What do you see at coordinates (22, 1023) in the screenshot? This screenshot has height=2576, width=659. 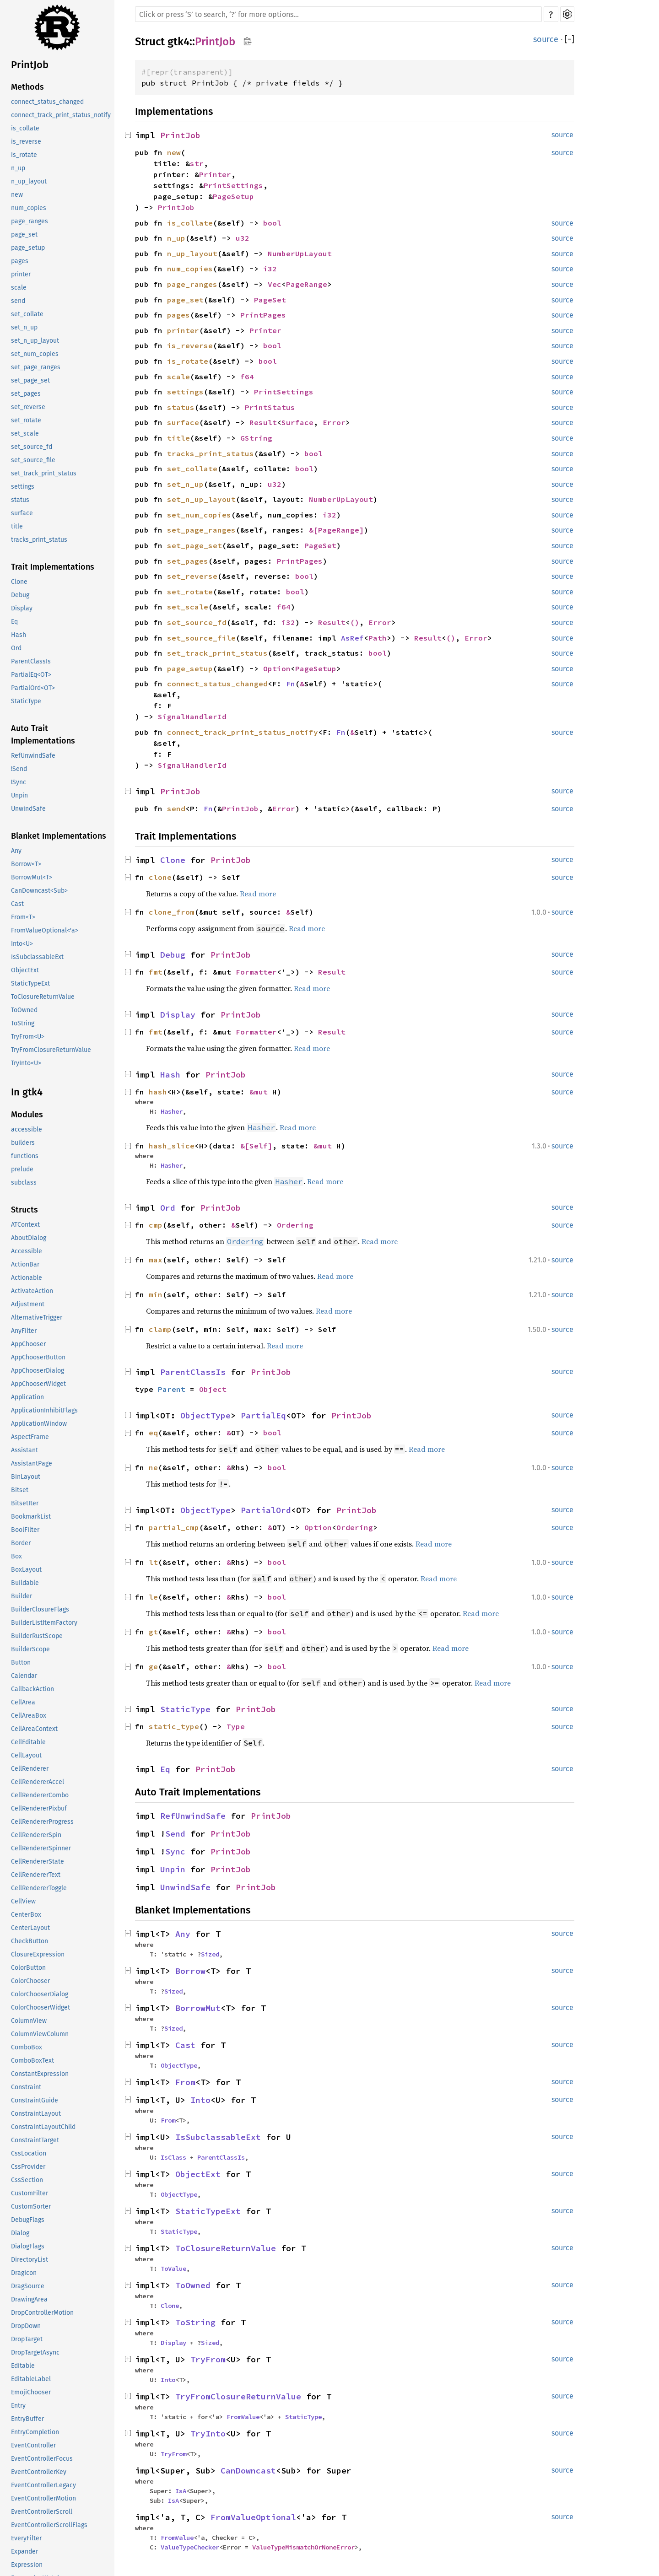 I see `ToString` at bounding box center [22, 1023].